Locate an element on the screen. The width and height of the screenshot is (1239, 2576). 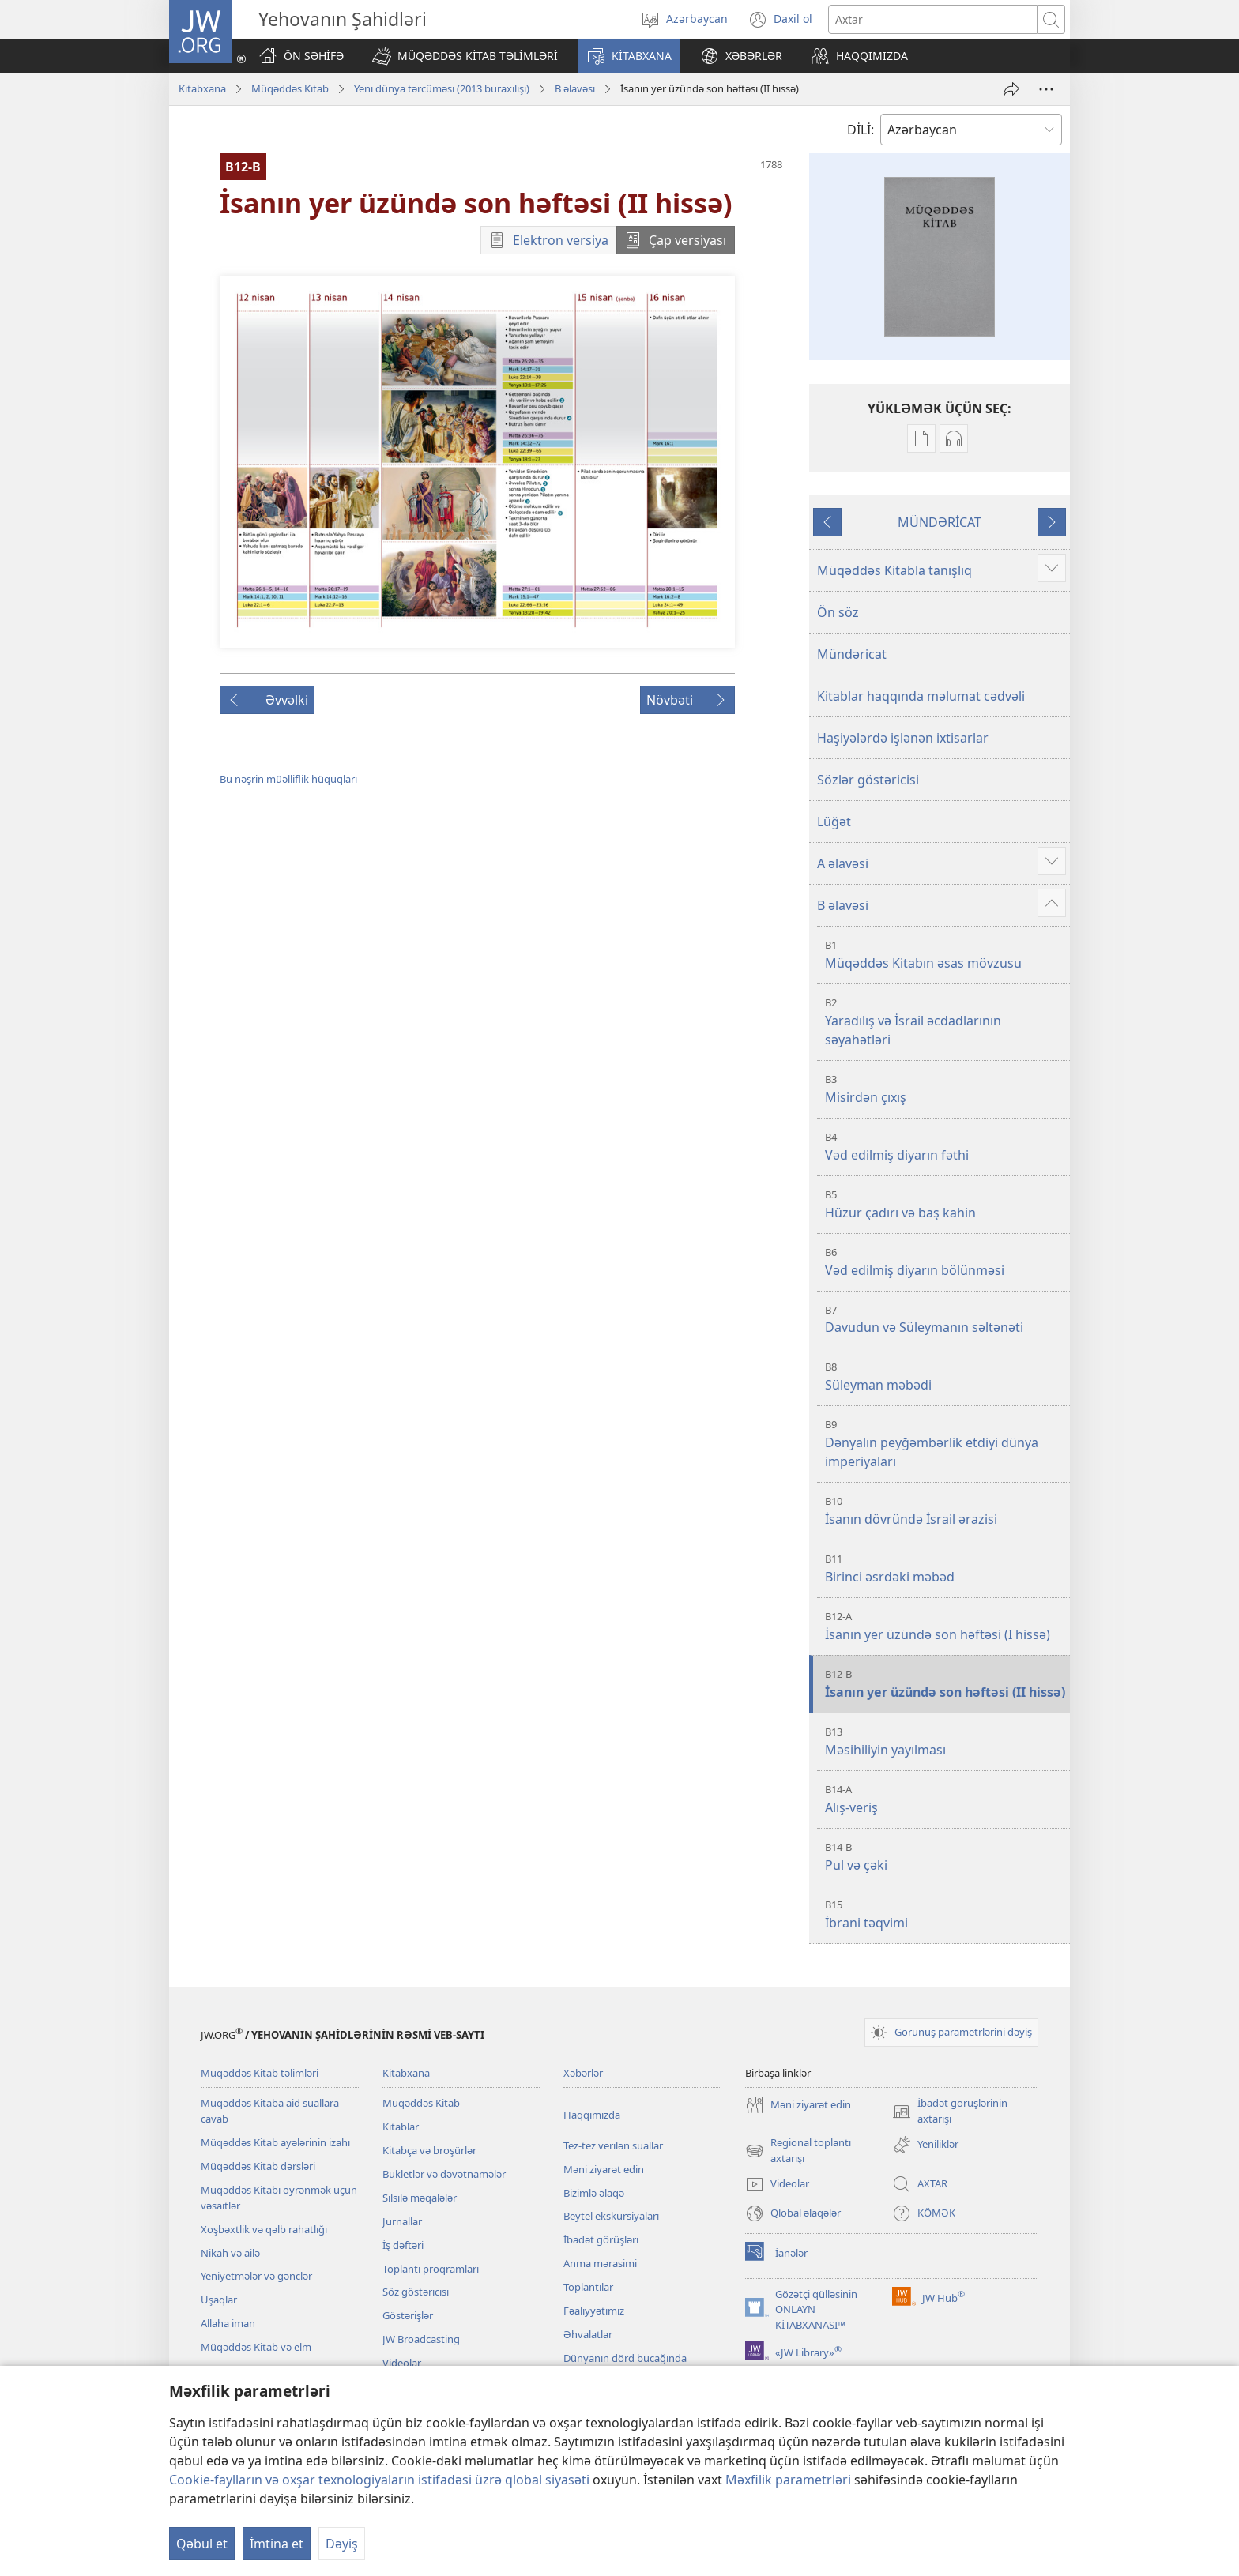
İsanın yer üzündə son həftəsi (I hissə) is located at coordinates (945, 1626).